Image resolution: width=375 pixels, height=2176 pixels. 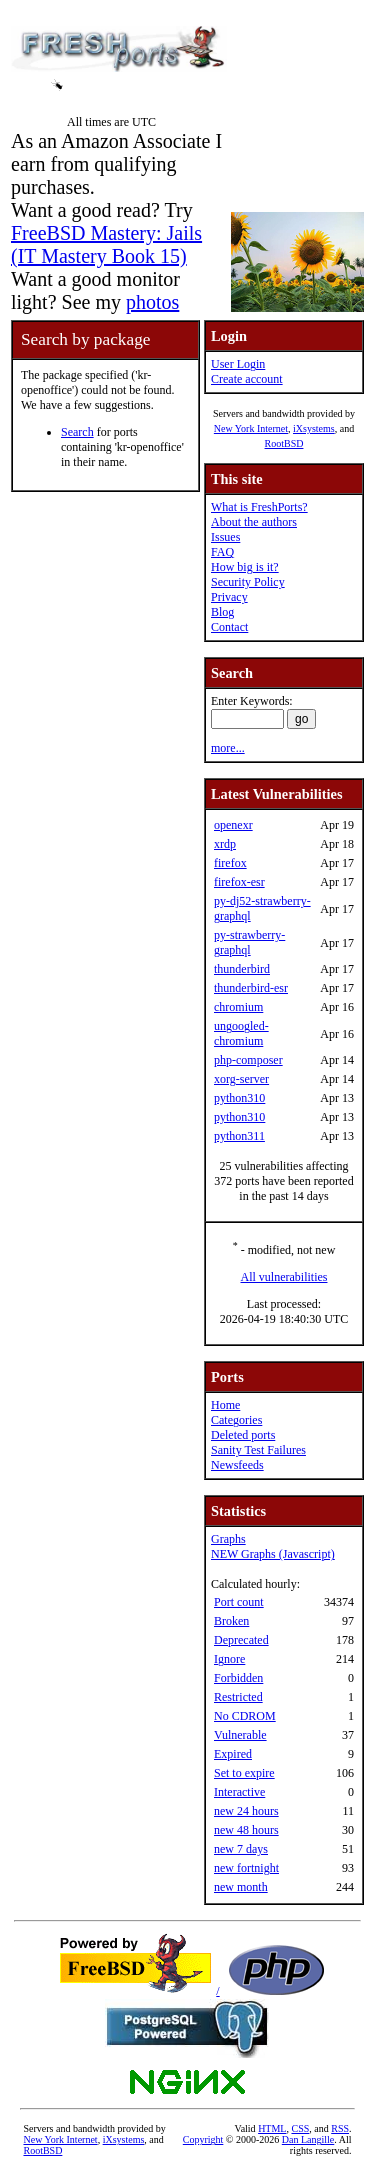 I want to click on Set to expire, so click(x=244, y=1773).